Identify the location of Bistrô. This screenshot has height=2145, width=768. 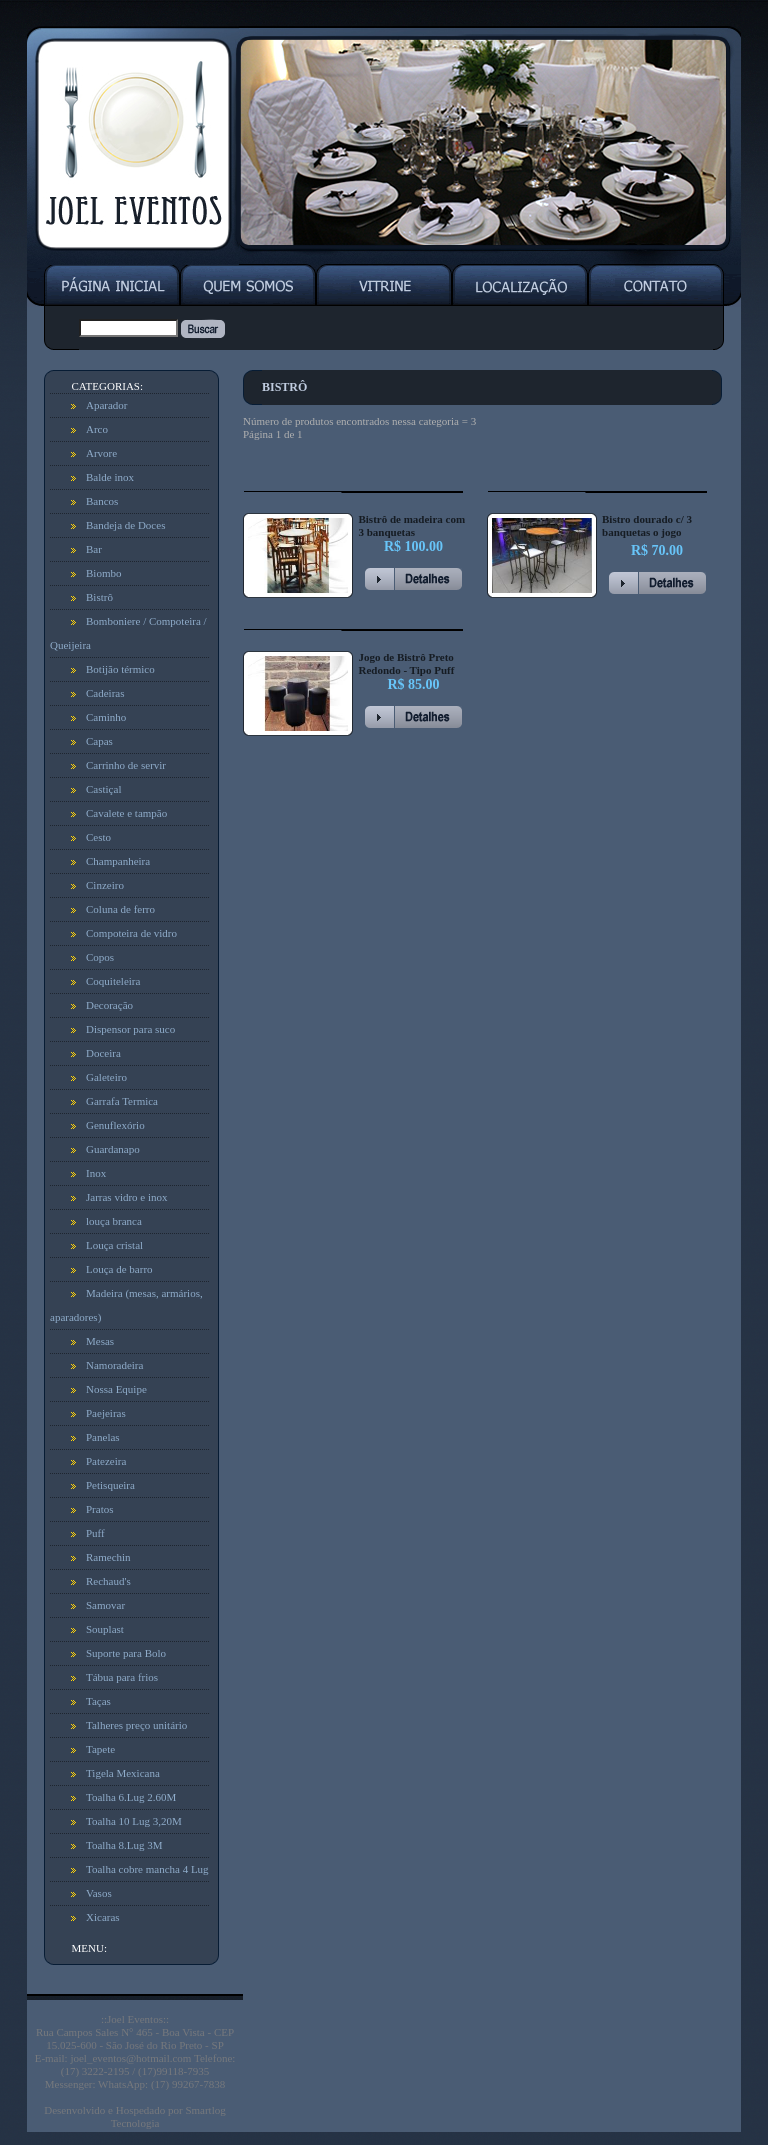
(99, 597).